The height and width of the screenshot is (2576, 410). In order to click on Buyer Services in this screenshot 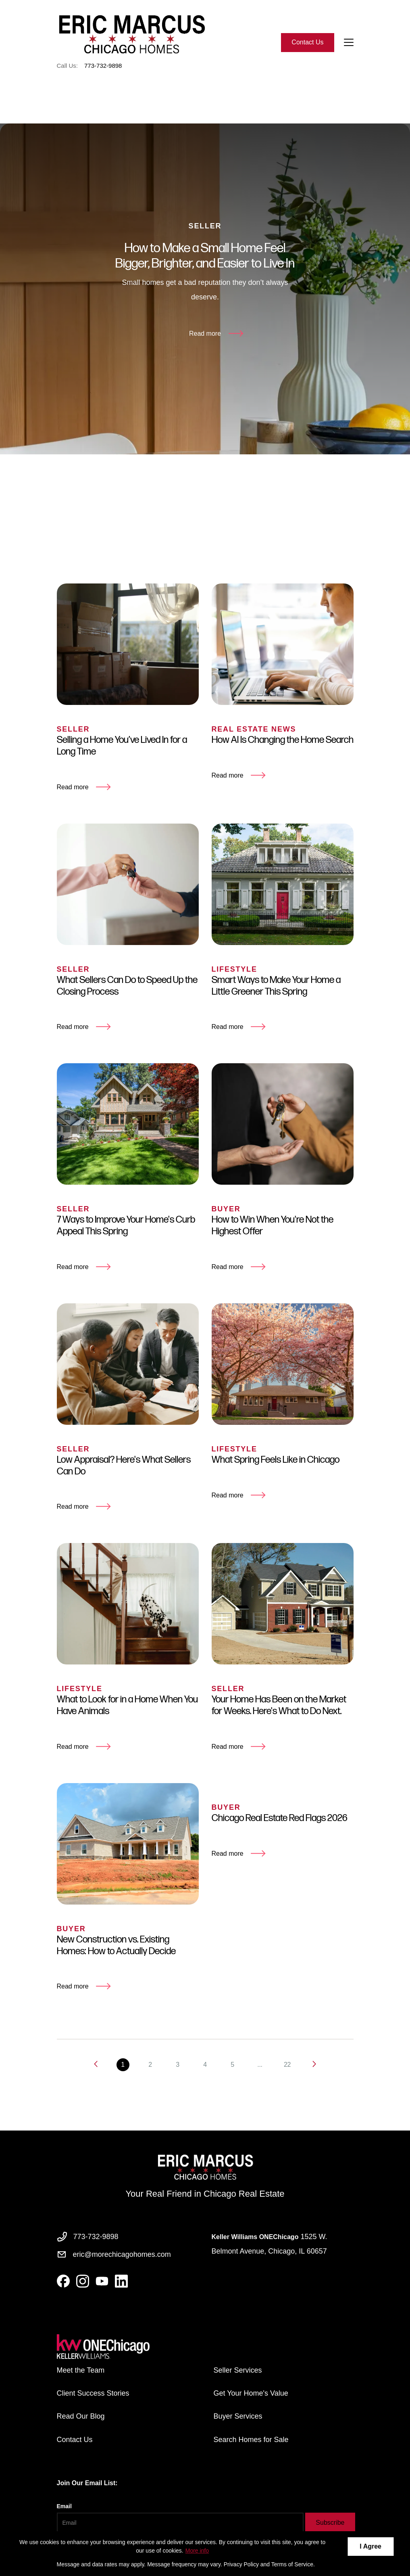, I will do `click(238, 2416)`.